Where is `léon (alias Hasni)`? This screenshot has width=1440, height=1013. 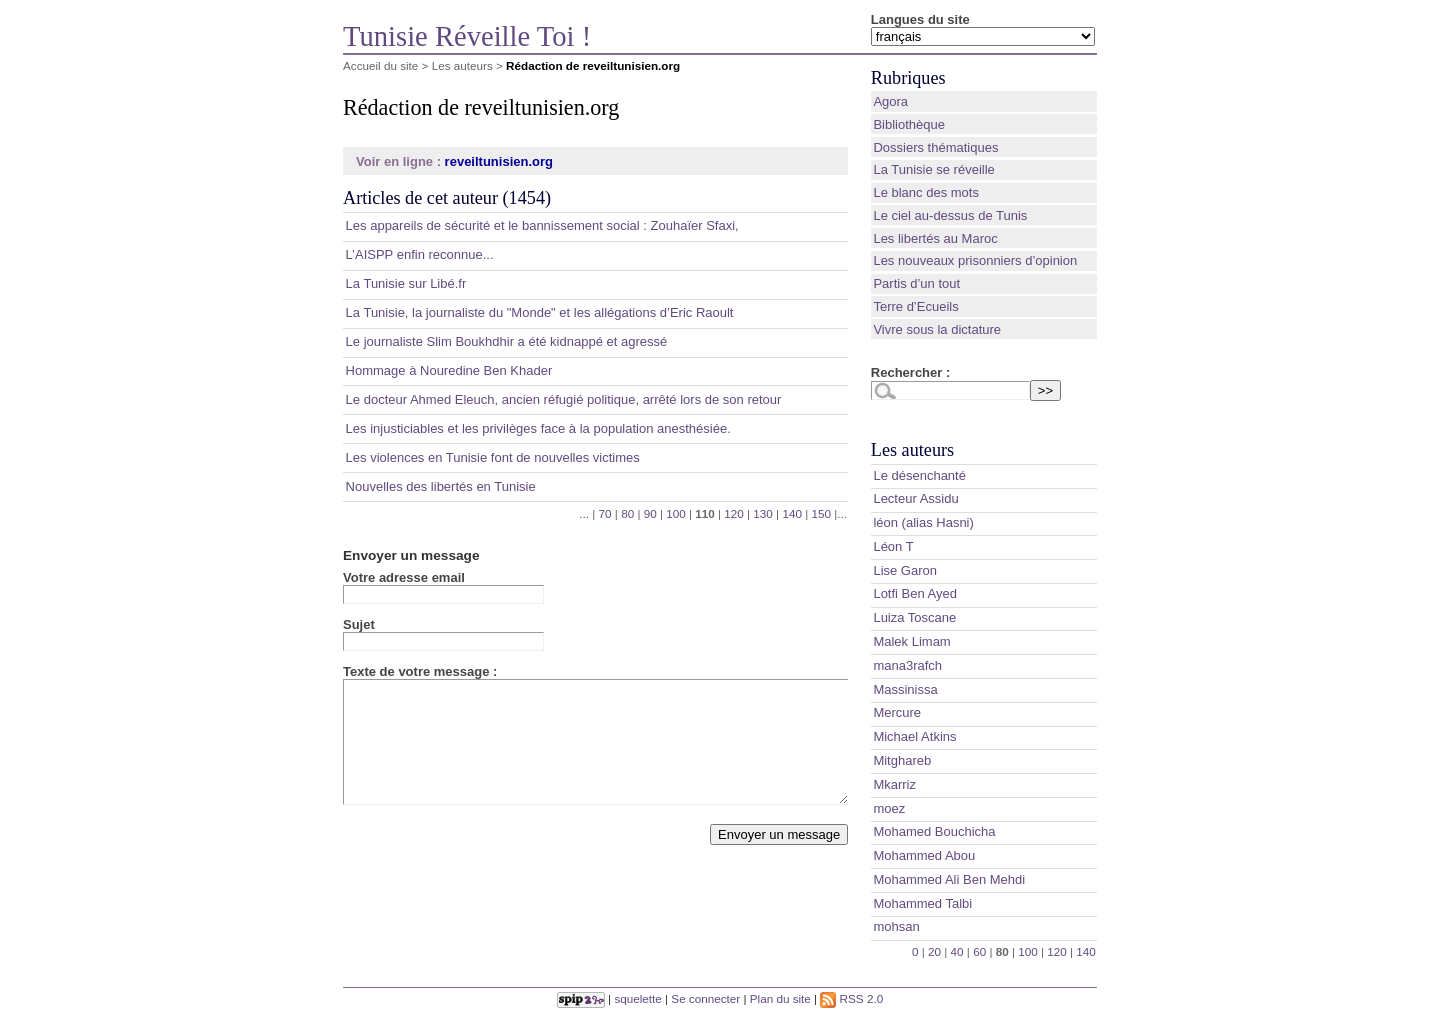 léon (alias Hasni) is located at coordinates (923, 522).